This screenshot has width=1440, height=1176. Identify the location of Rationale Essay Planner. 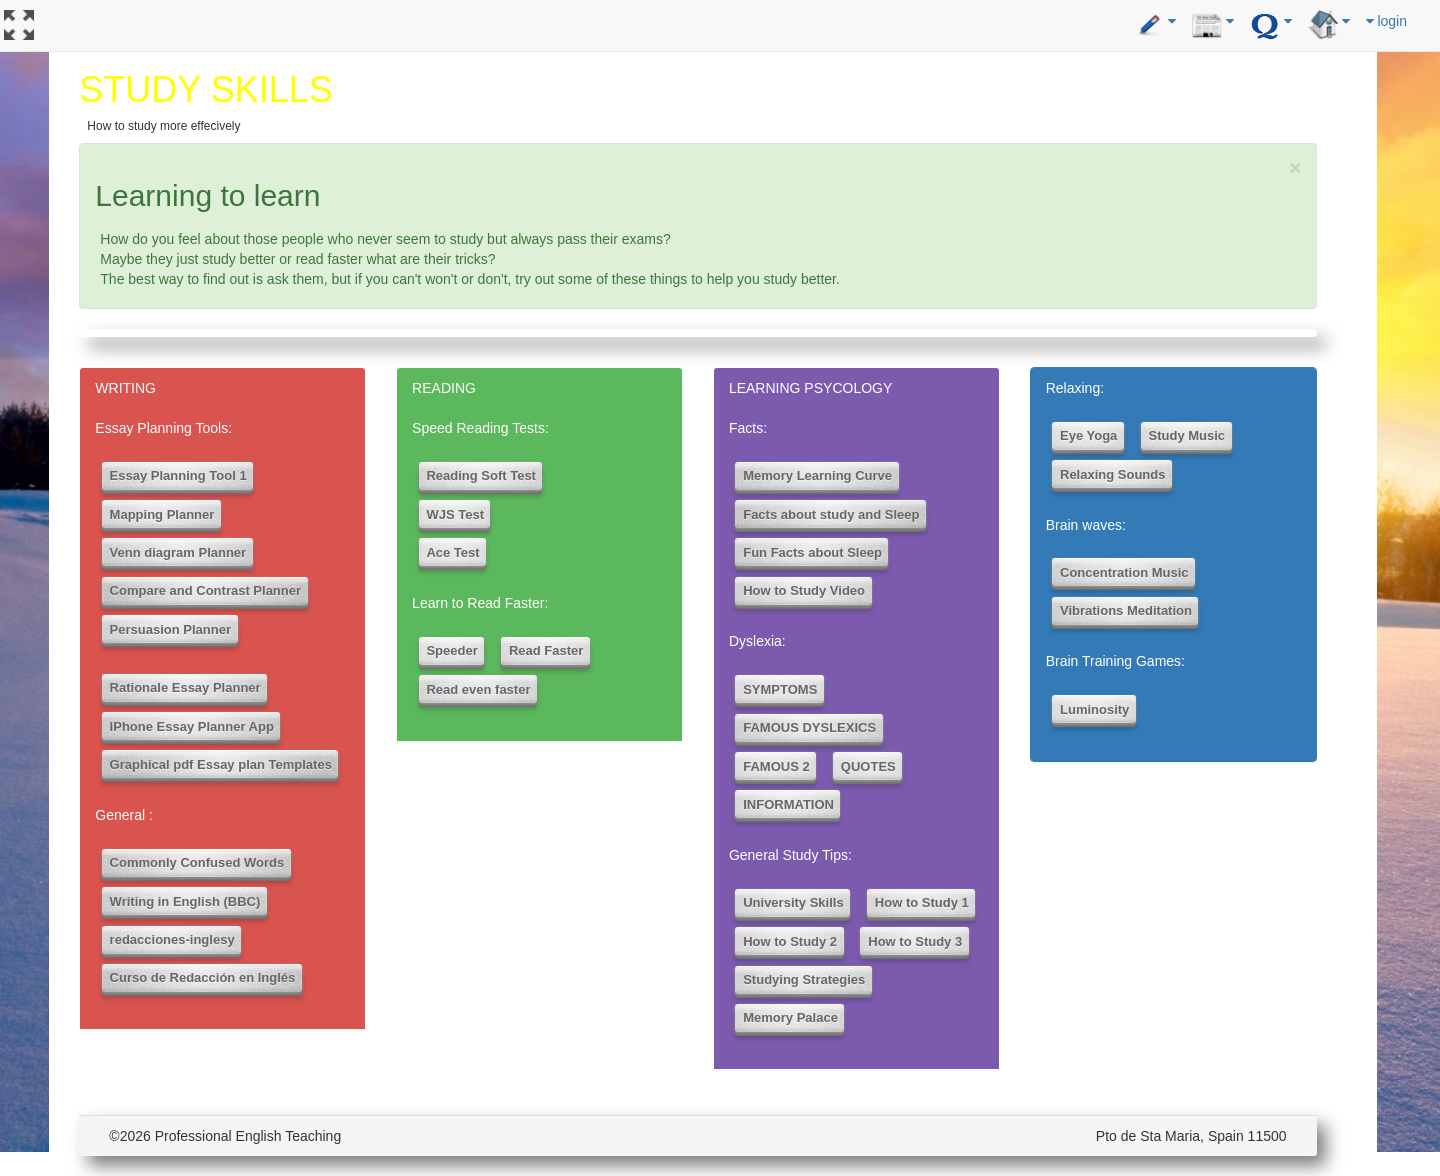
(185, 687).